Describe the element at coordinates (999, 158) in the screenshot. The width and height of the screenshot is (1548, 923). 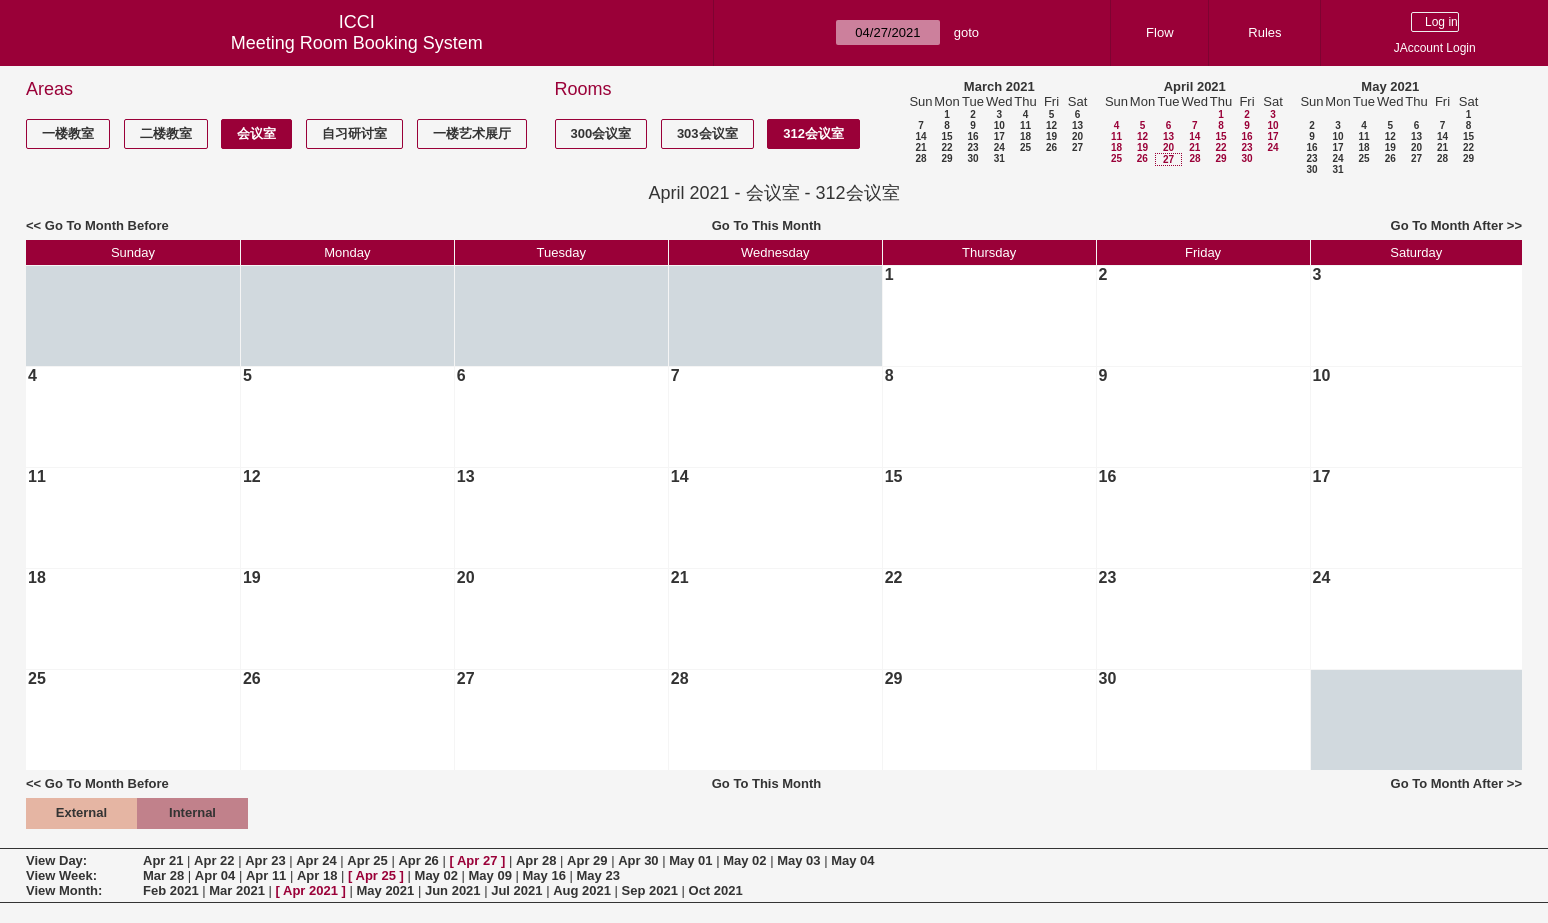
I see `31` at that location.